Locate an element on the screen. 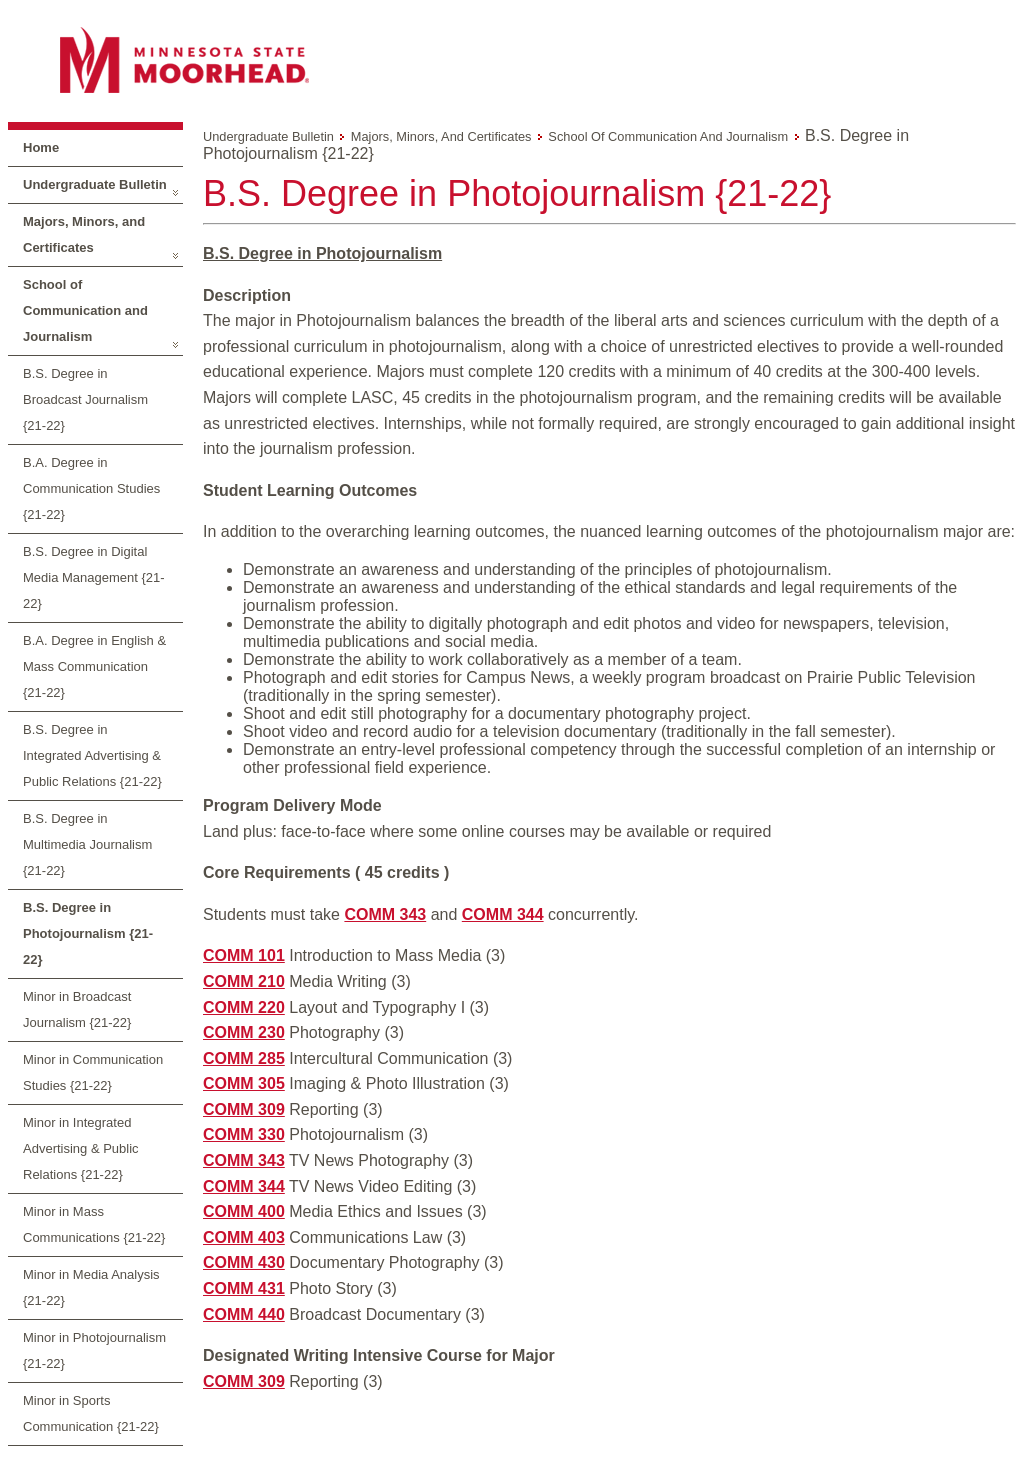  Majors, Minors, and Certificates is located at coordinates (84, 234).